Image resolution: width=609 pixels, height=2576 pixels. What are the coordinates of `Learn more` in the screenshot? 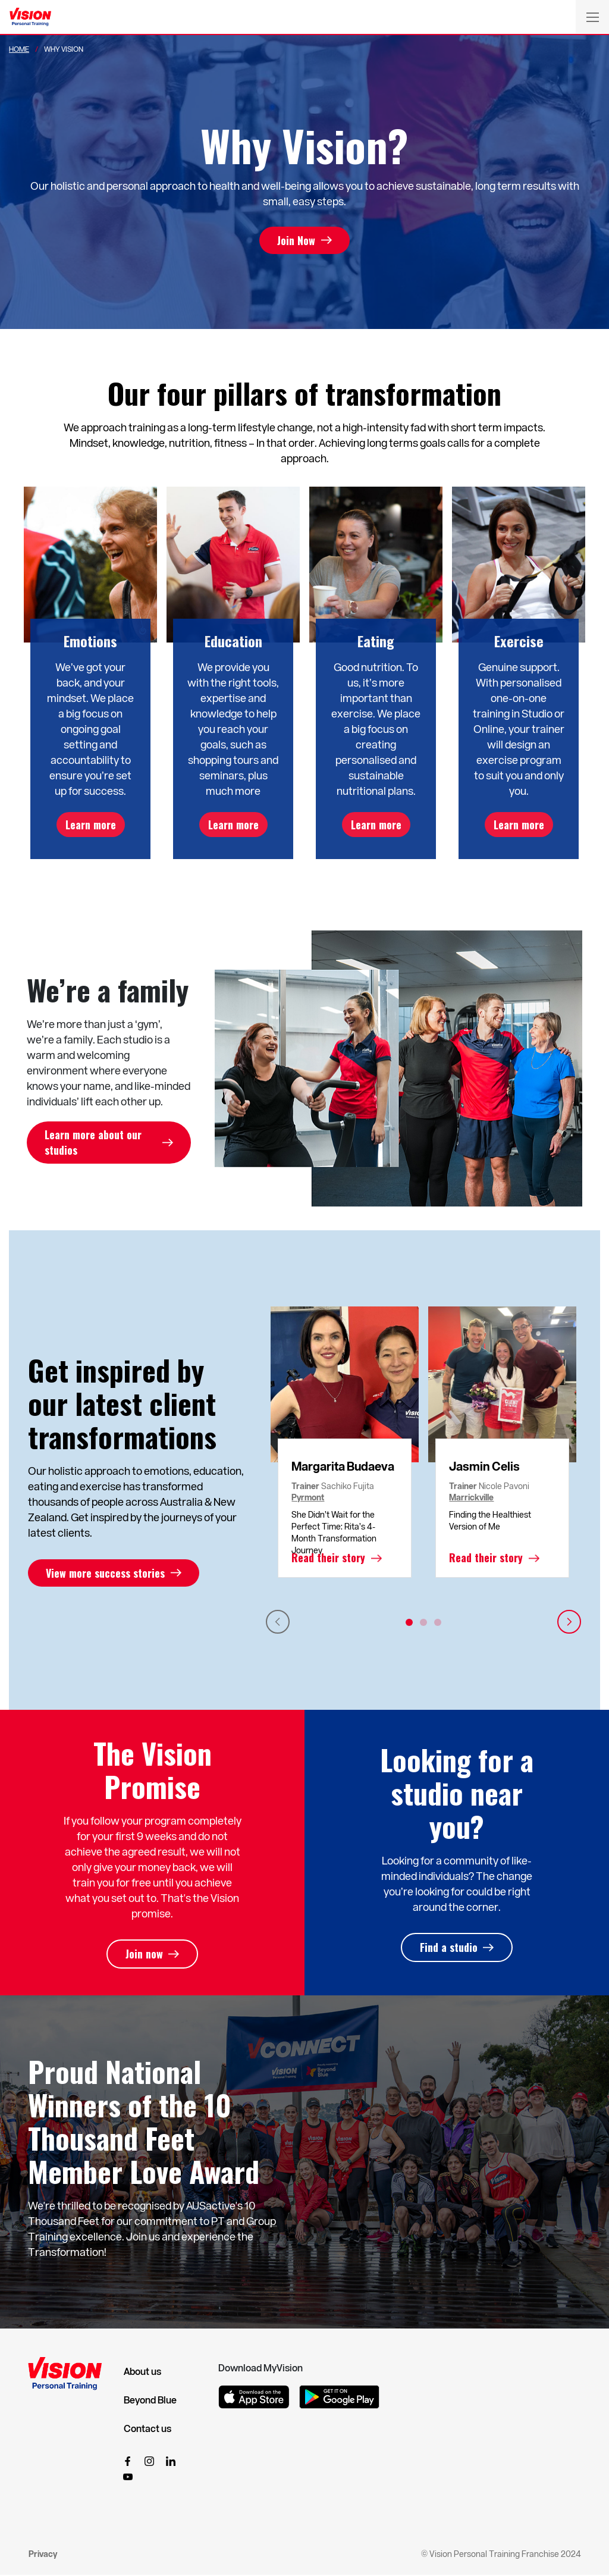 It's located at (90, 825).